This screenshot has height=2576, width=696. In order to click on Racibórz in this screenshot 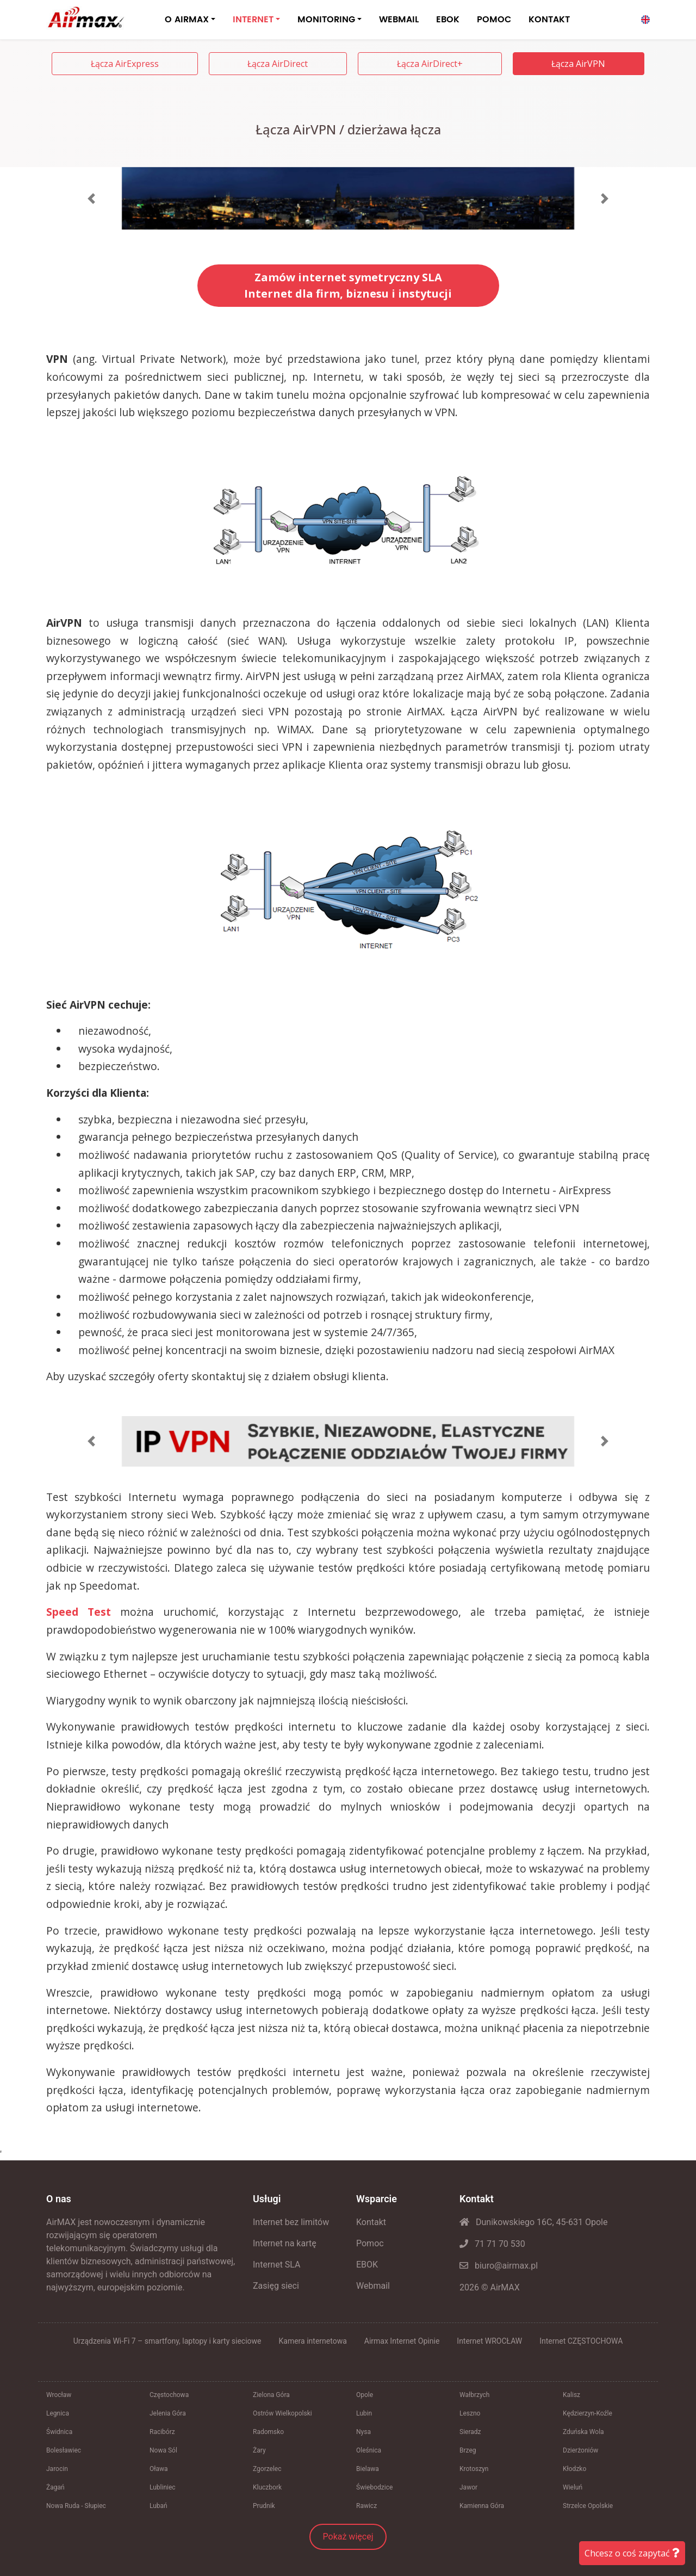, I will do `click(162, 2432)`.